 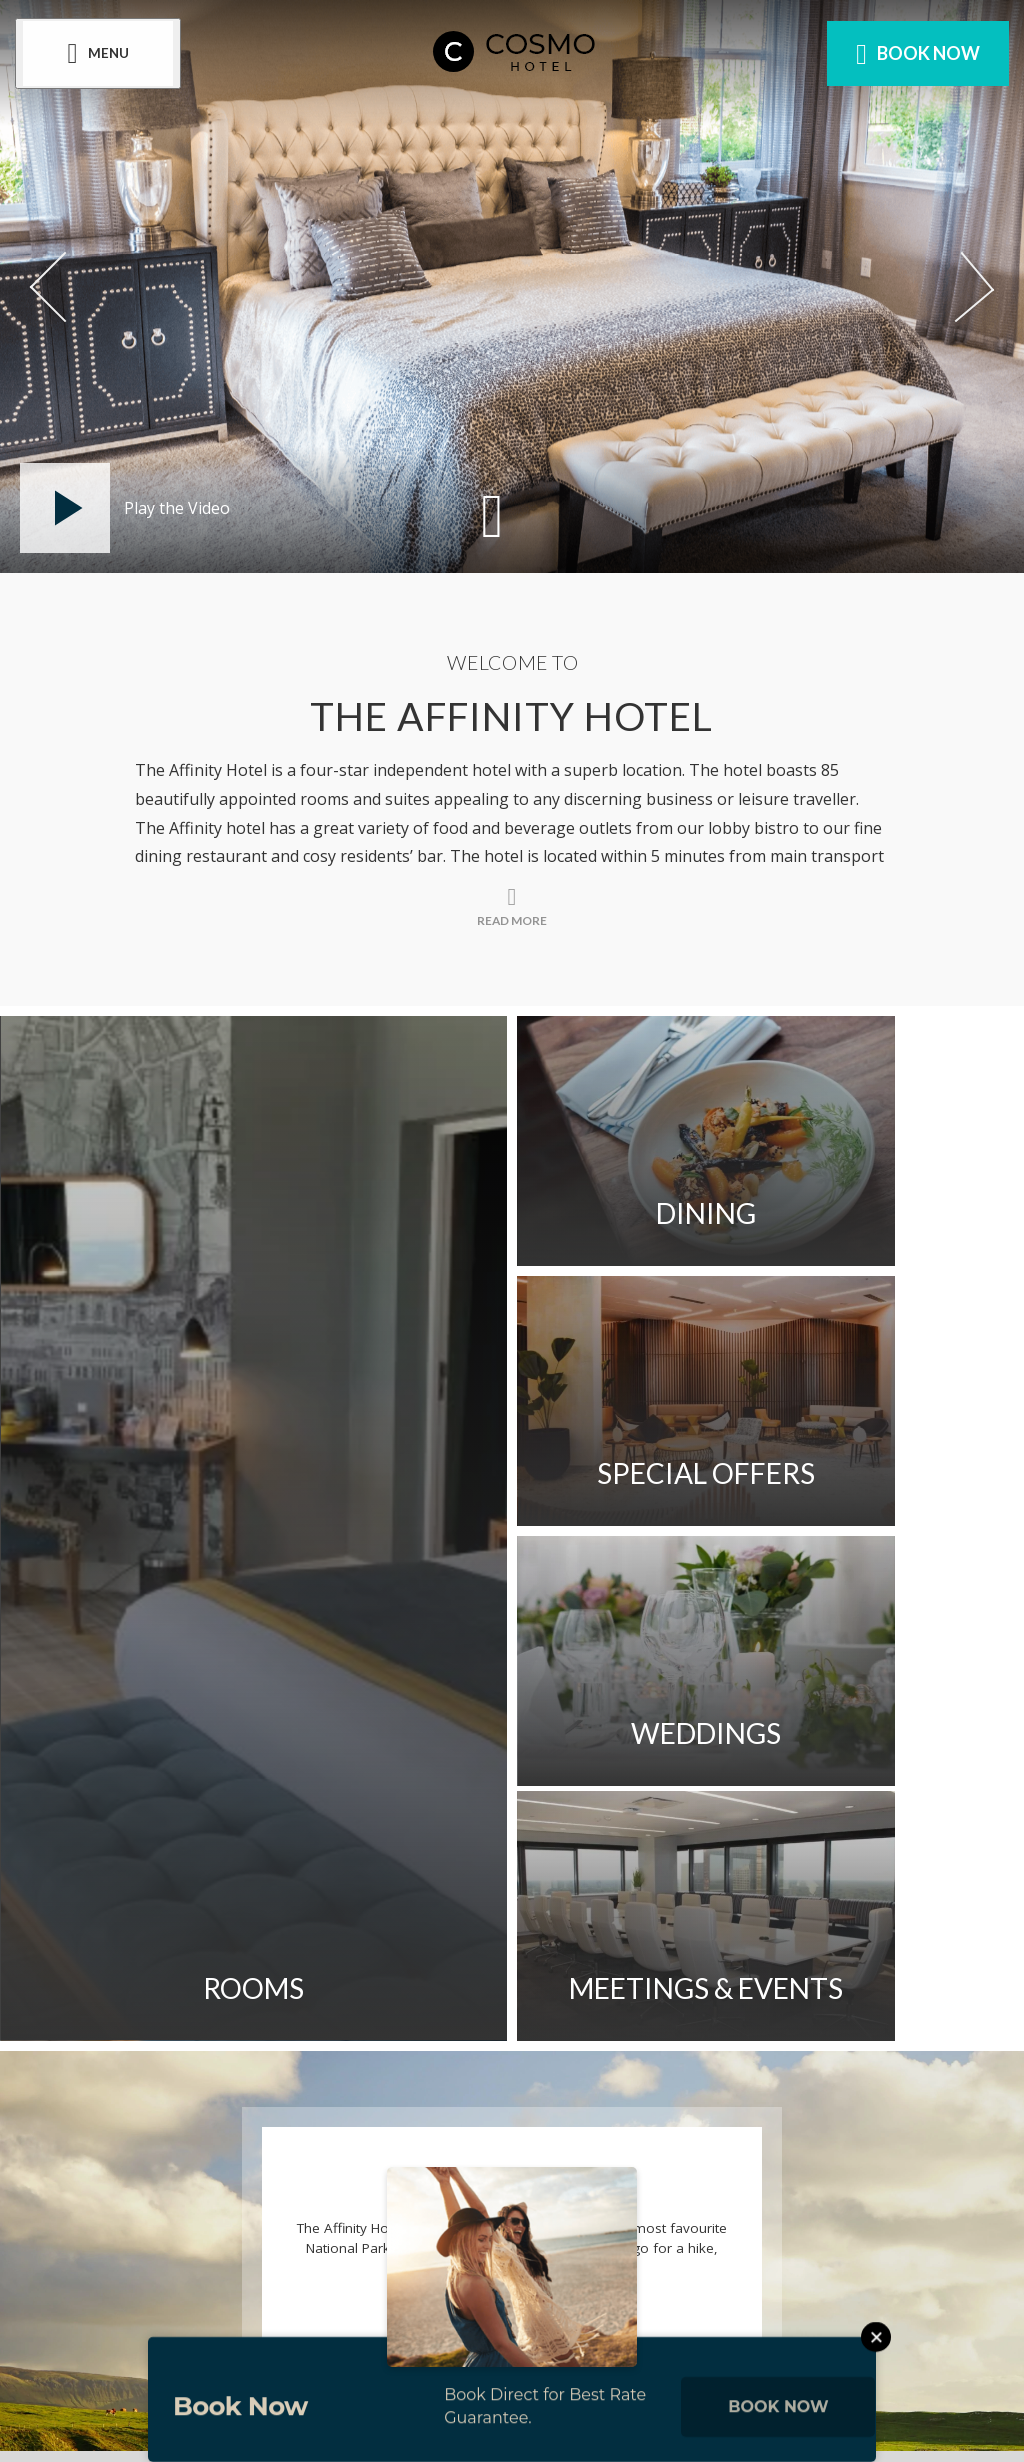 What do you see at coordinates (512, 1808) in the screenshot?
I see `Read More` at bounding box center [512, 1808].